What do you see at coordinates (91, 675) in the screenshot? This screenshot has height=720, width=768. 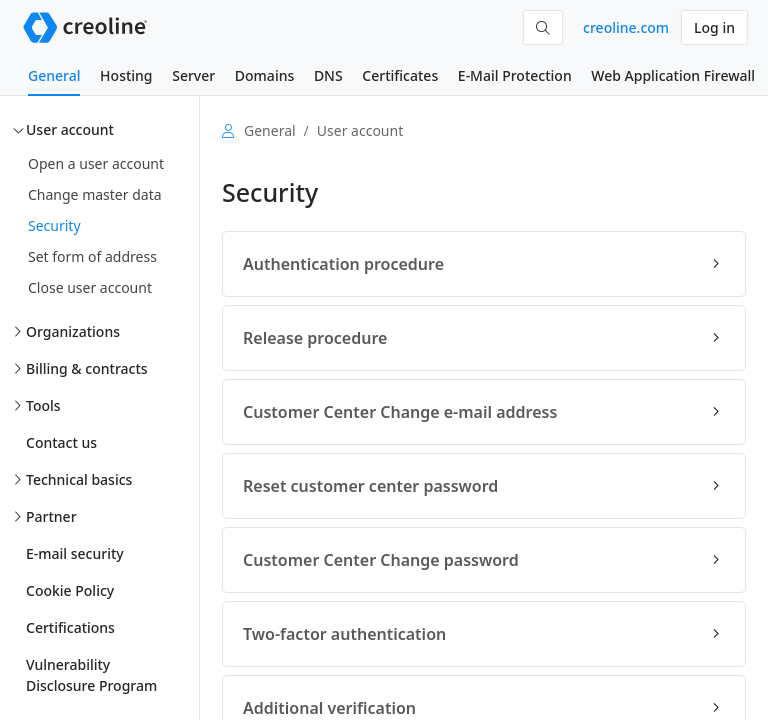 I see `Vulnerability Disclosure Program` at bounding box center [91, 675].